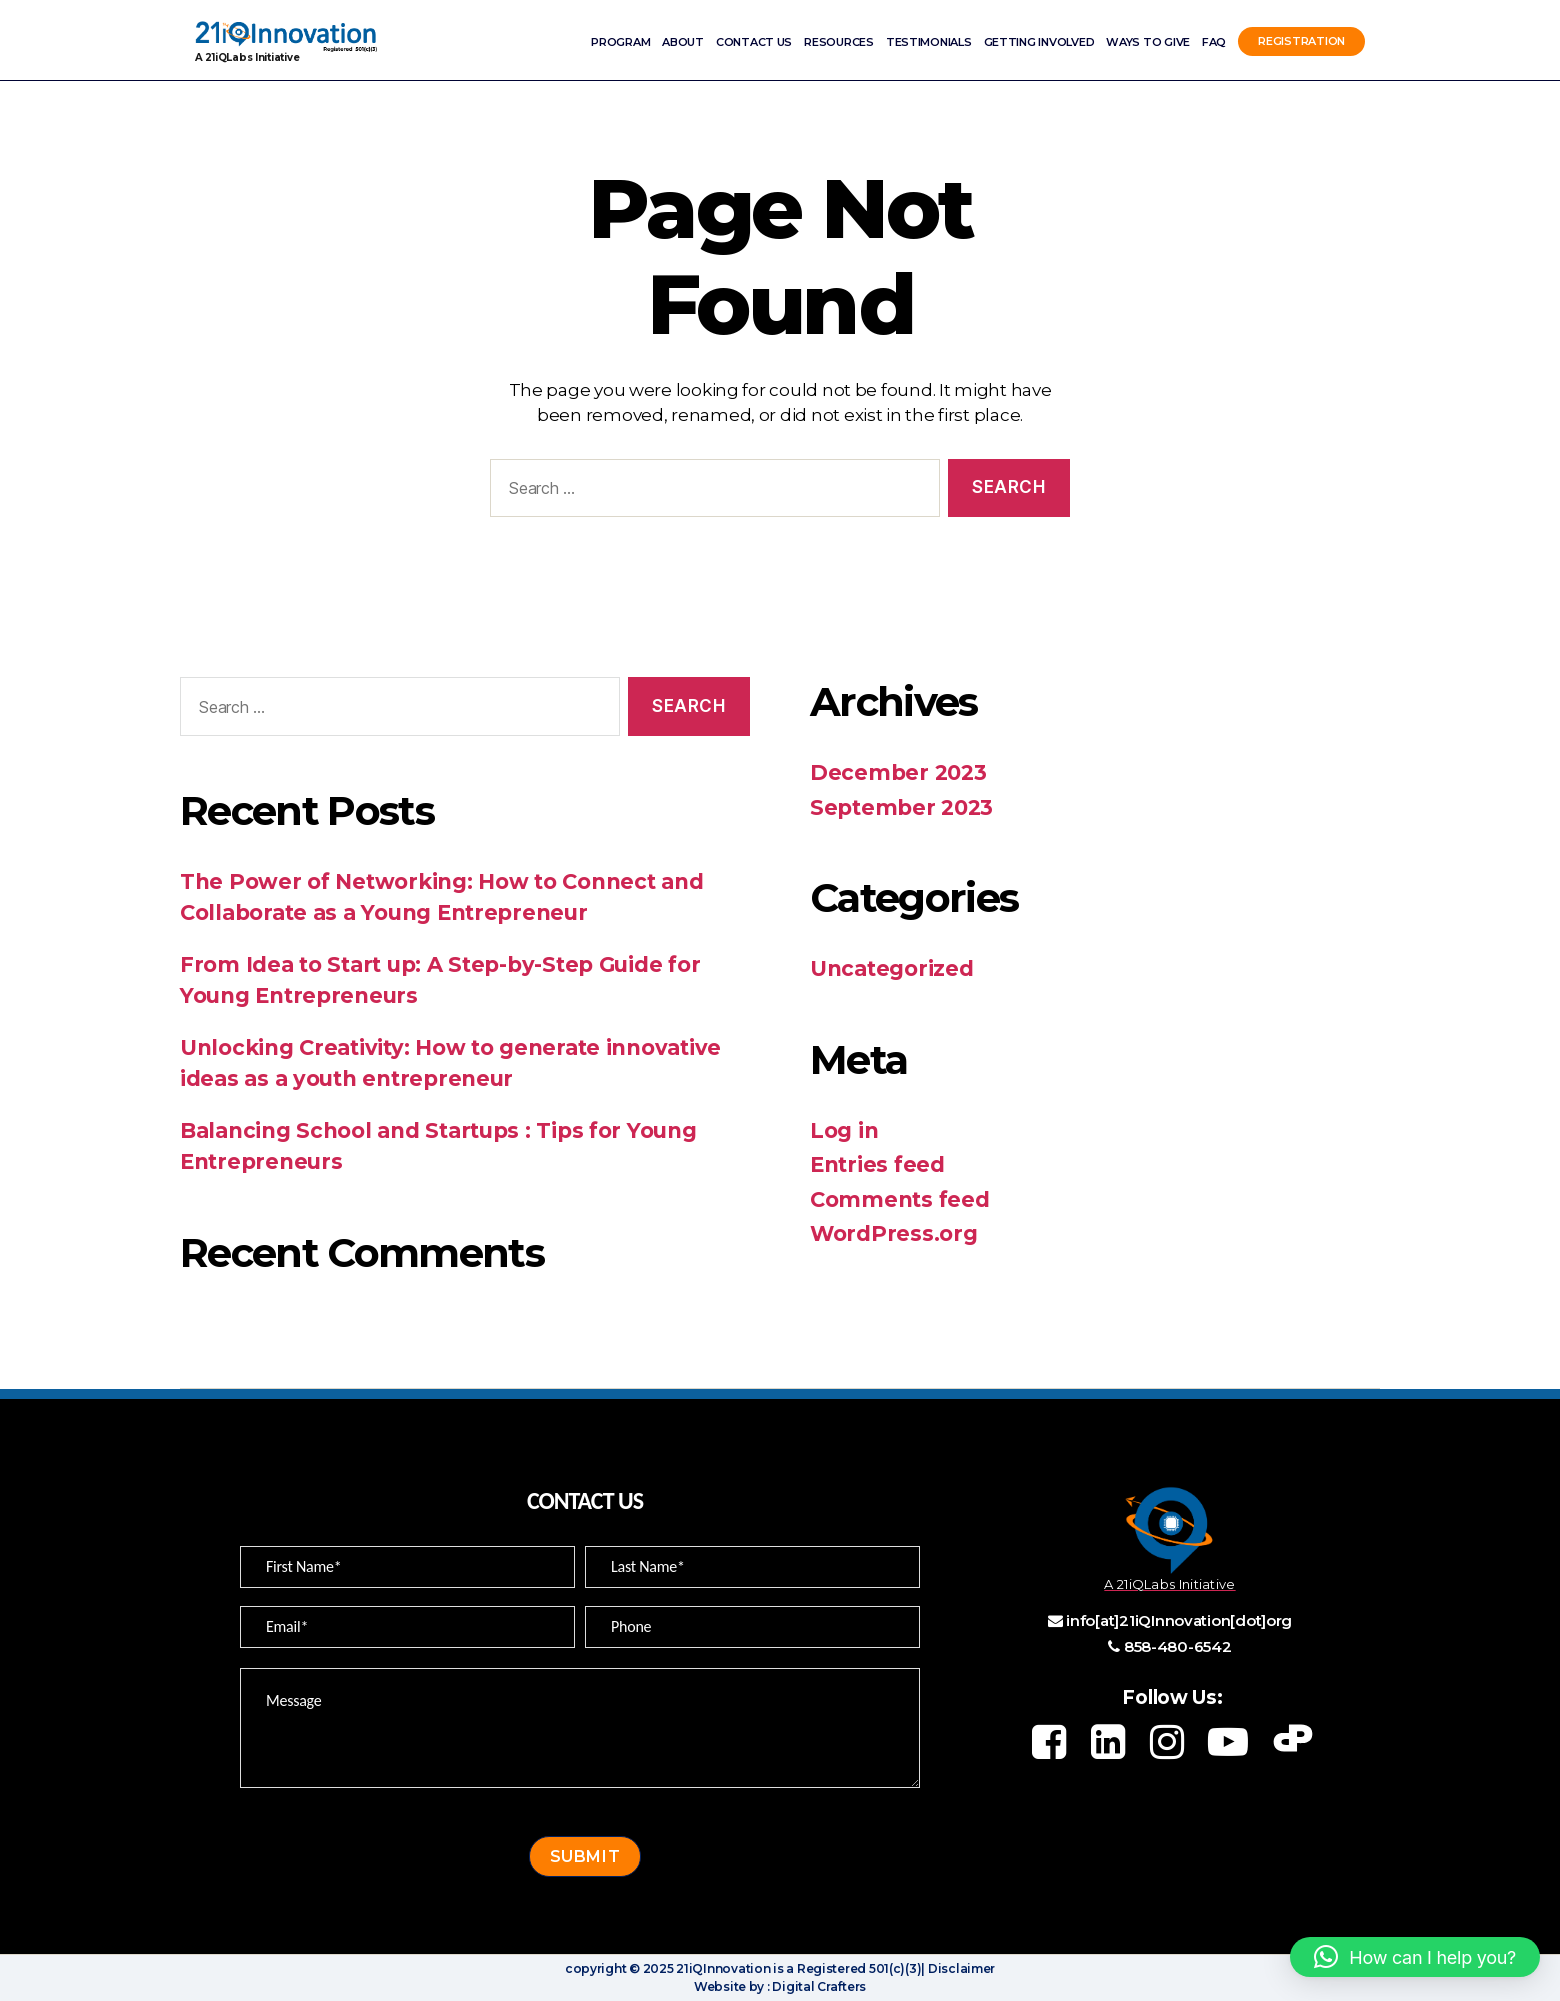 The image size is (1560, 2001). Describe the element at coordinates (1148, 42) in the screenshot. I see `Ways to Give` at that location.